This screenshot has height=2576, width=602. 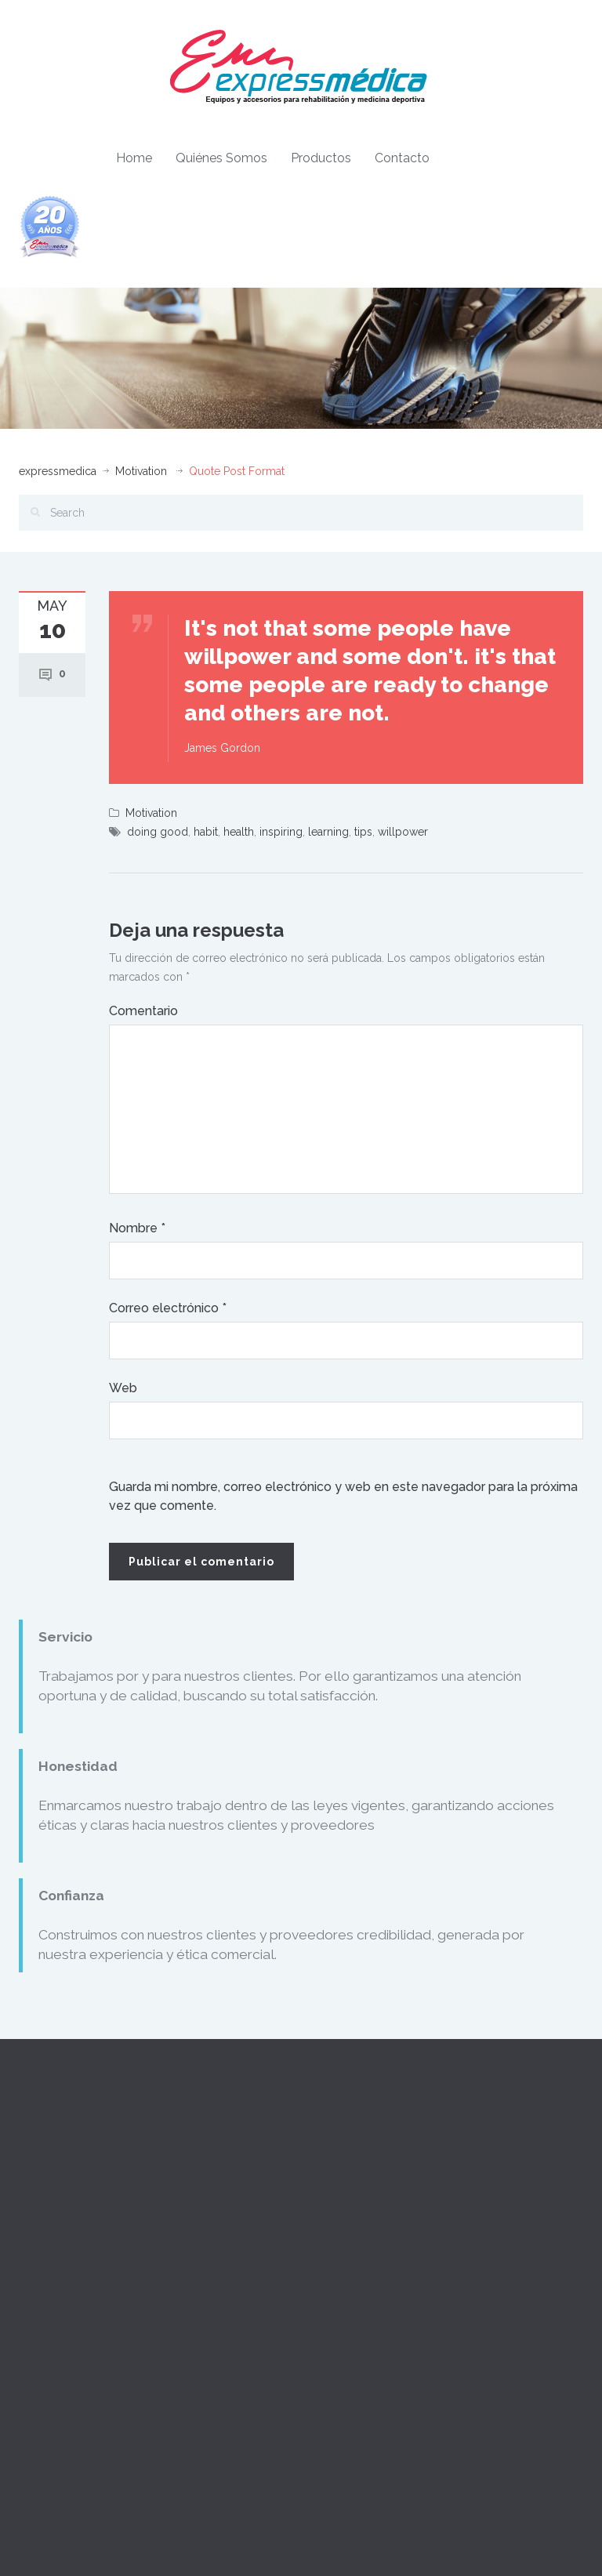 I want to click on Home, so click(x=134, y=158).